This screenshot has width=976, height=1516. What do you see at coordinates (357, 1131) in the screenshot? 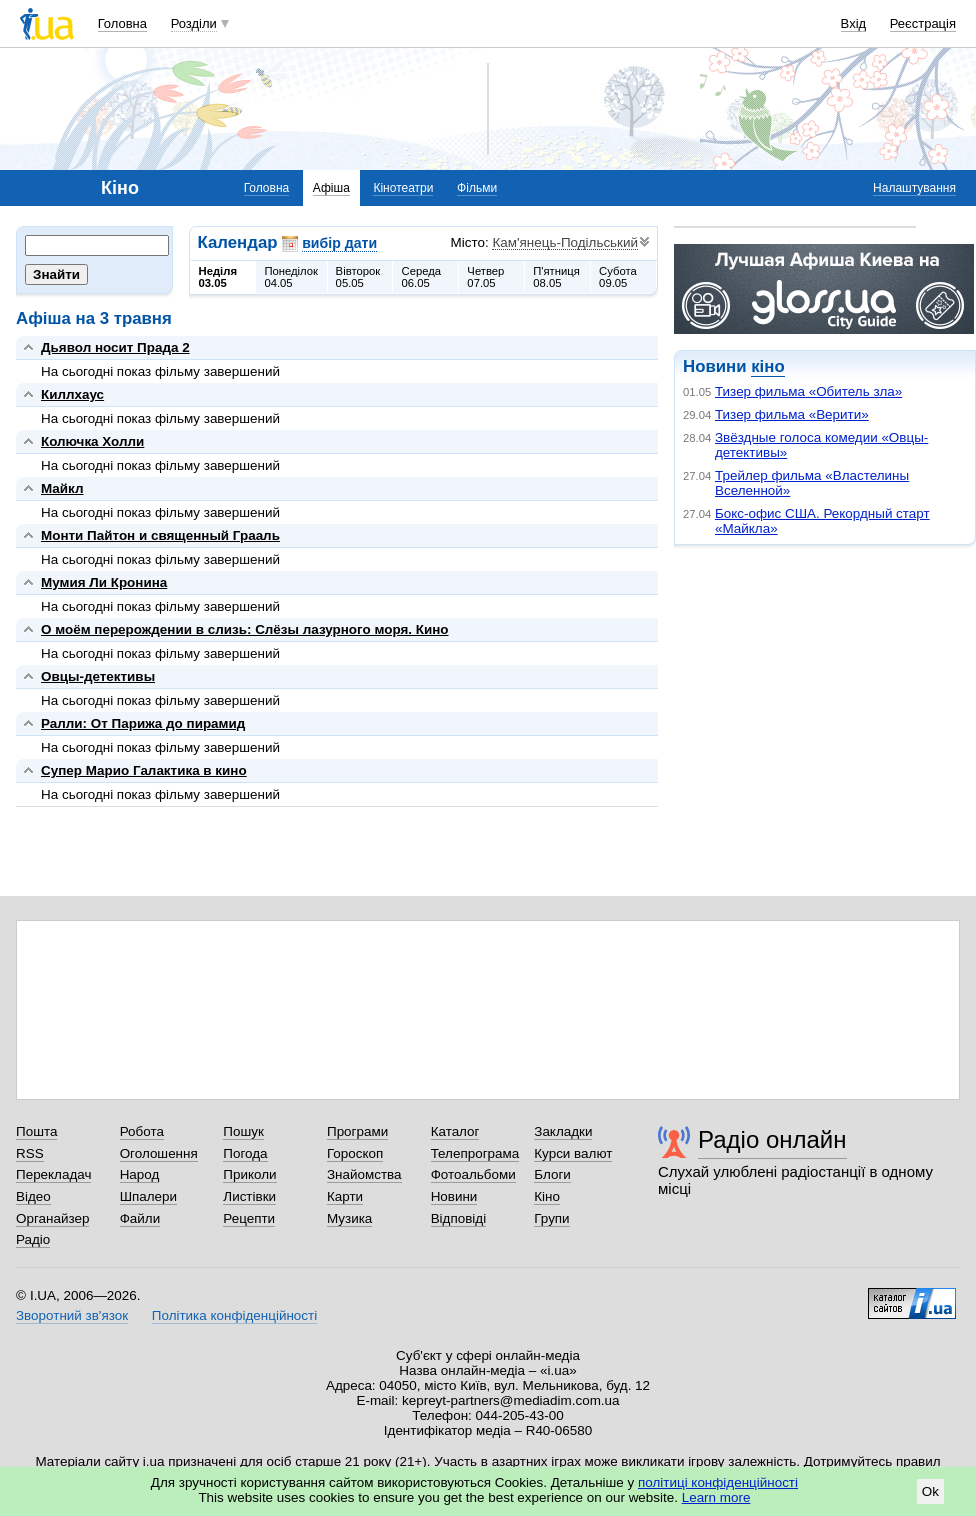
I see `Програми` at bounding box center [357, 1131].